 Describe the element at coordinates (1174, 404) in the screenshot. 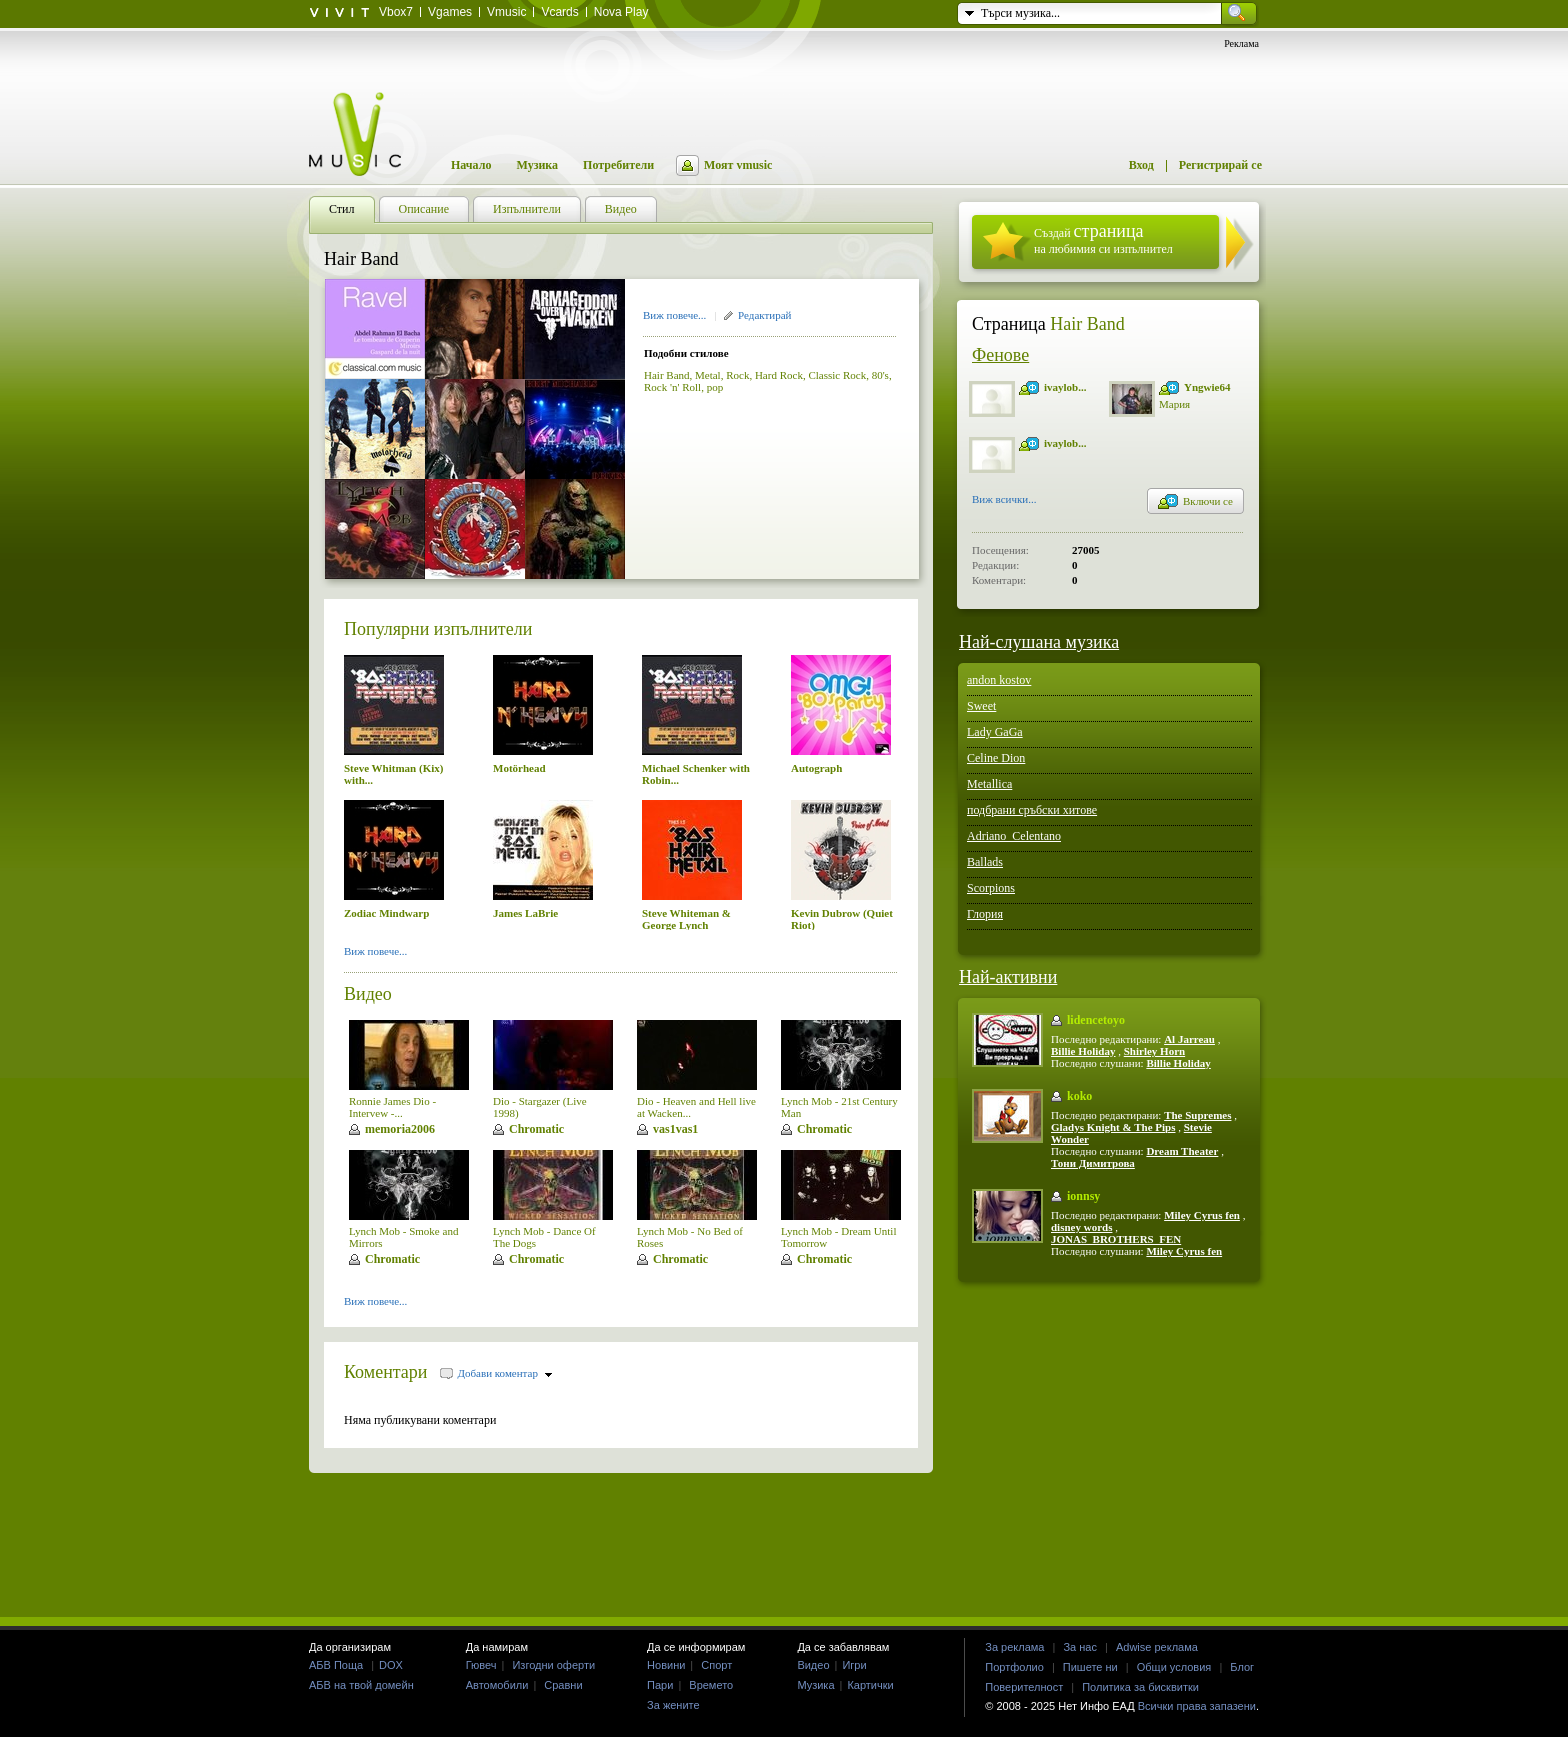

I see `Мария` at that location.